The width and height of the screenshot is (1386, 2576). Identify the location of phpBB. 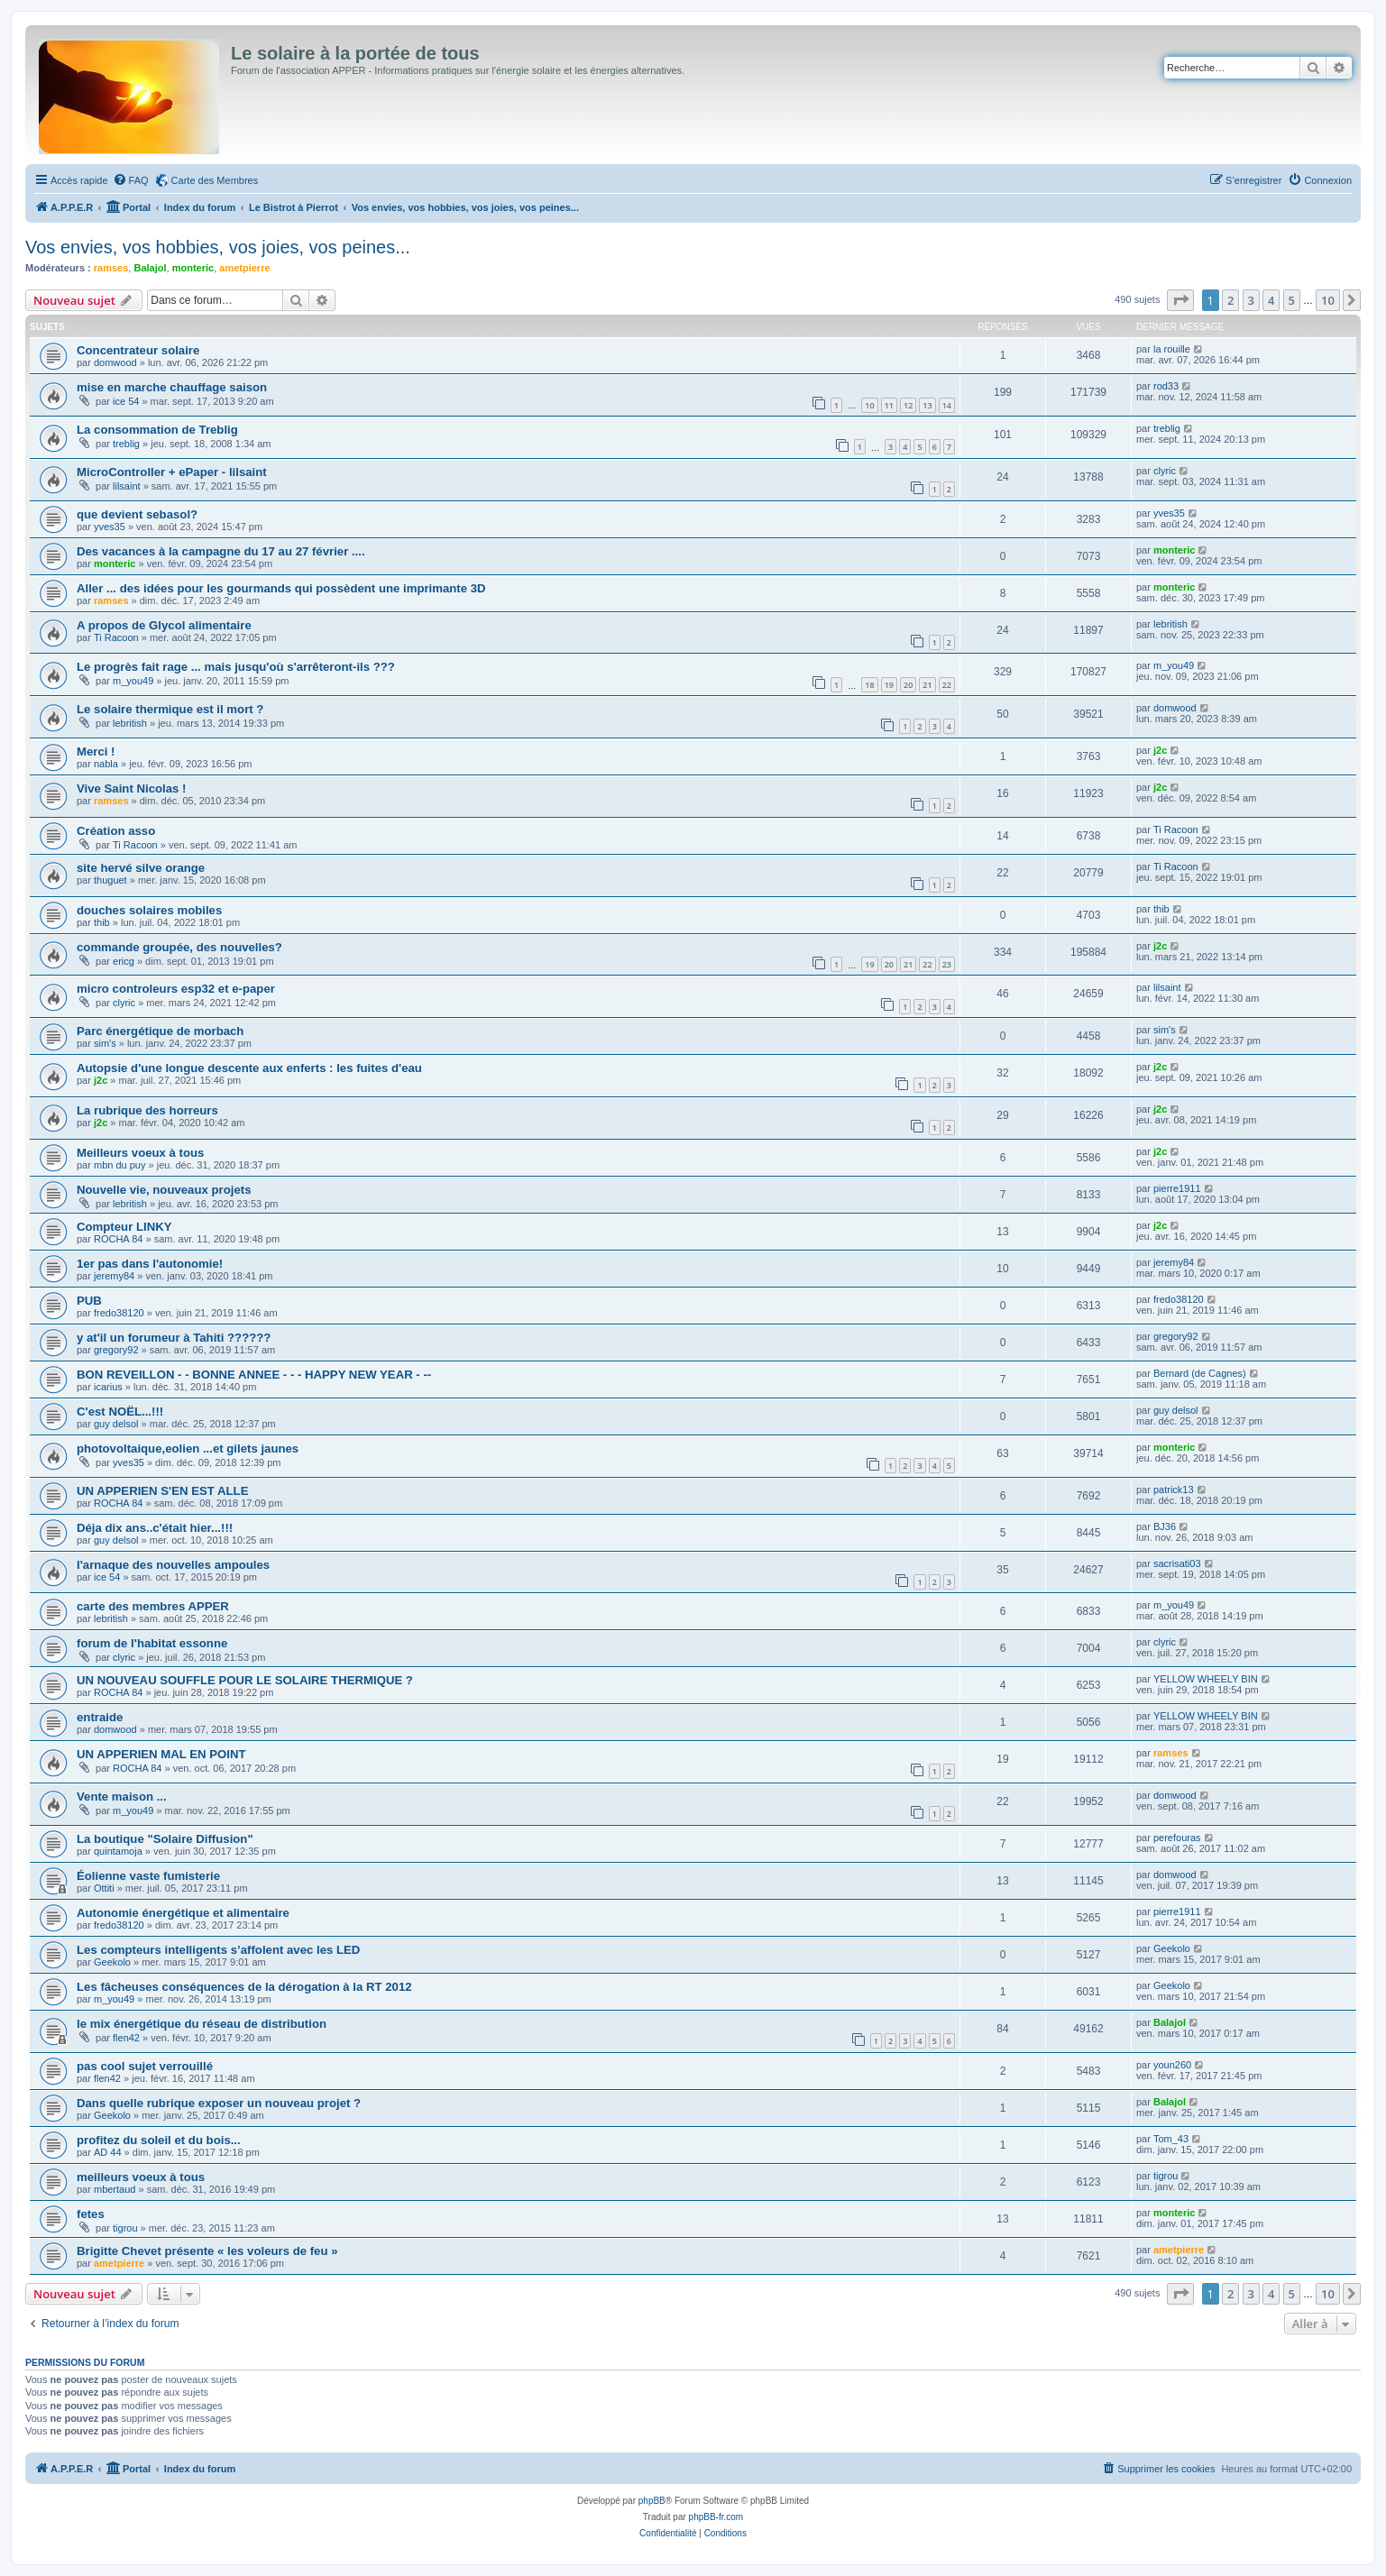
(651, 2501).